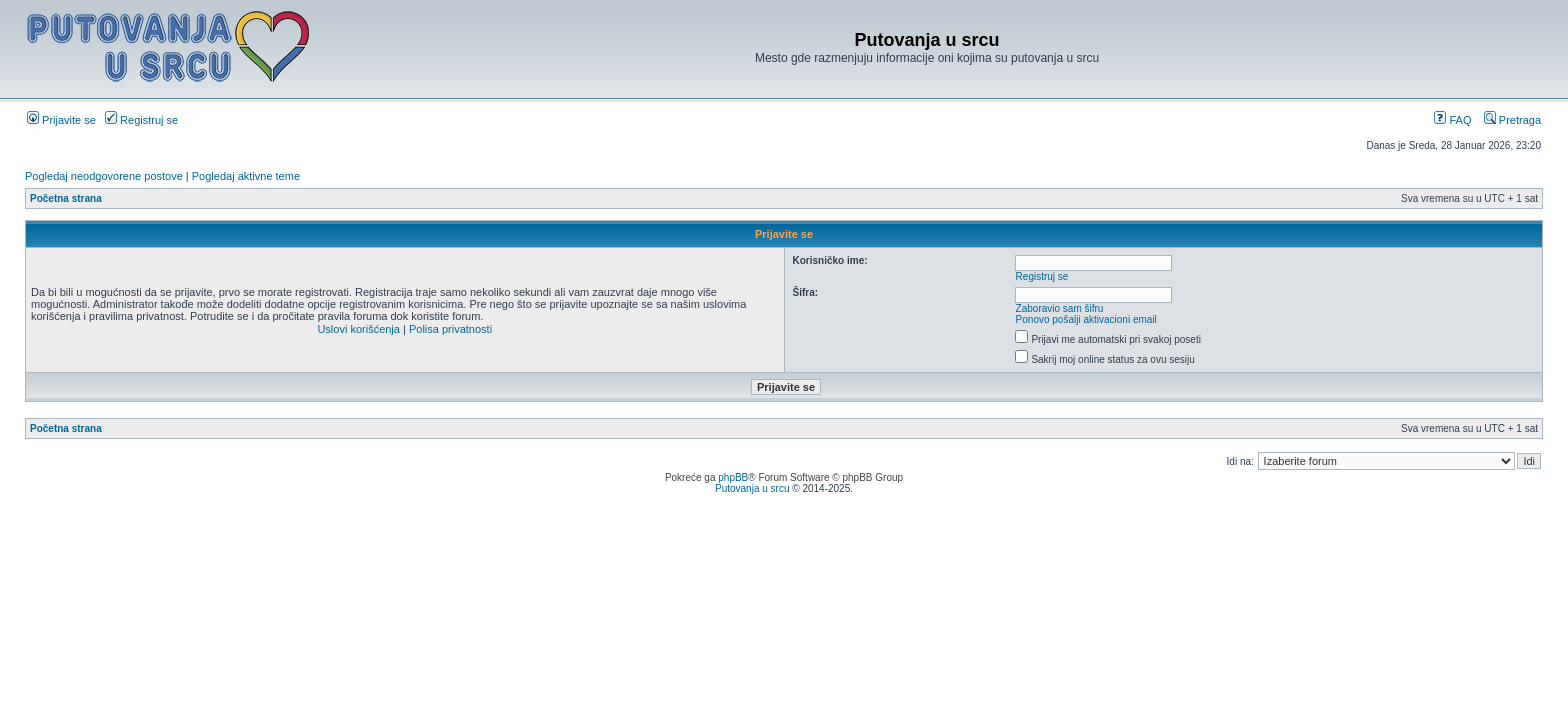 The width and height of the screenshot is (1568, 720). Describe the element at coordinates (358, 329) in the screenshot. I see `Uslovi korišćenja` at that location.